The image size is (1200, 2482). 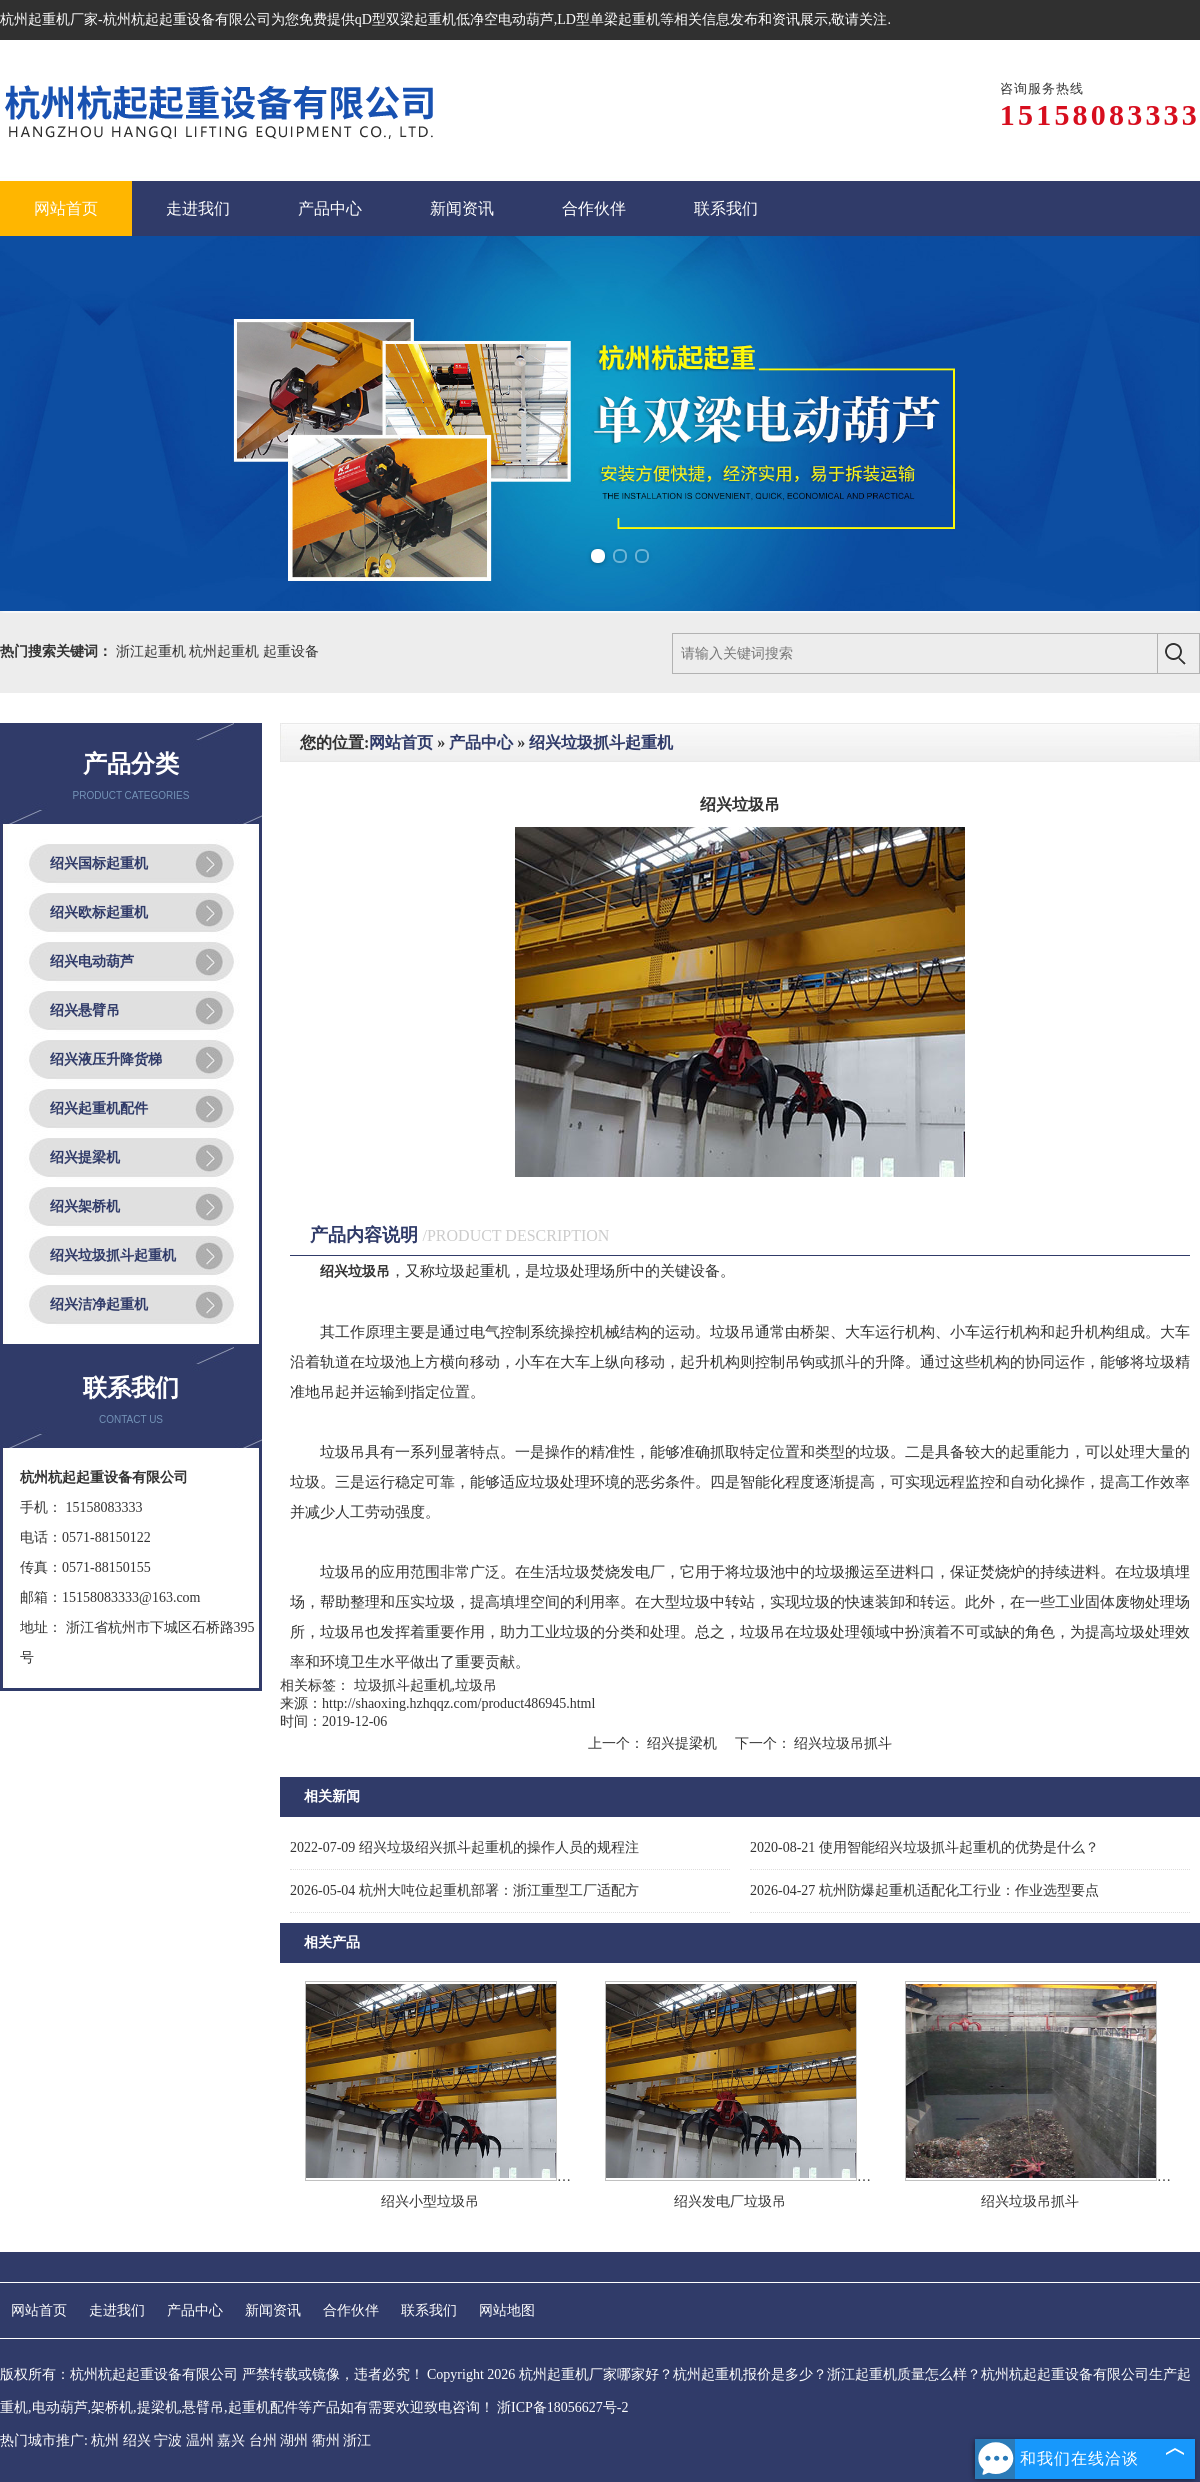 I want to click on 绍兴起重机配件, so click(x=99, y=1108).